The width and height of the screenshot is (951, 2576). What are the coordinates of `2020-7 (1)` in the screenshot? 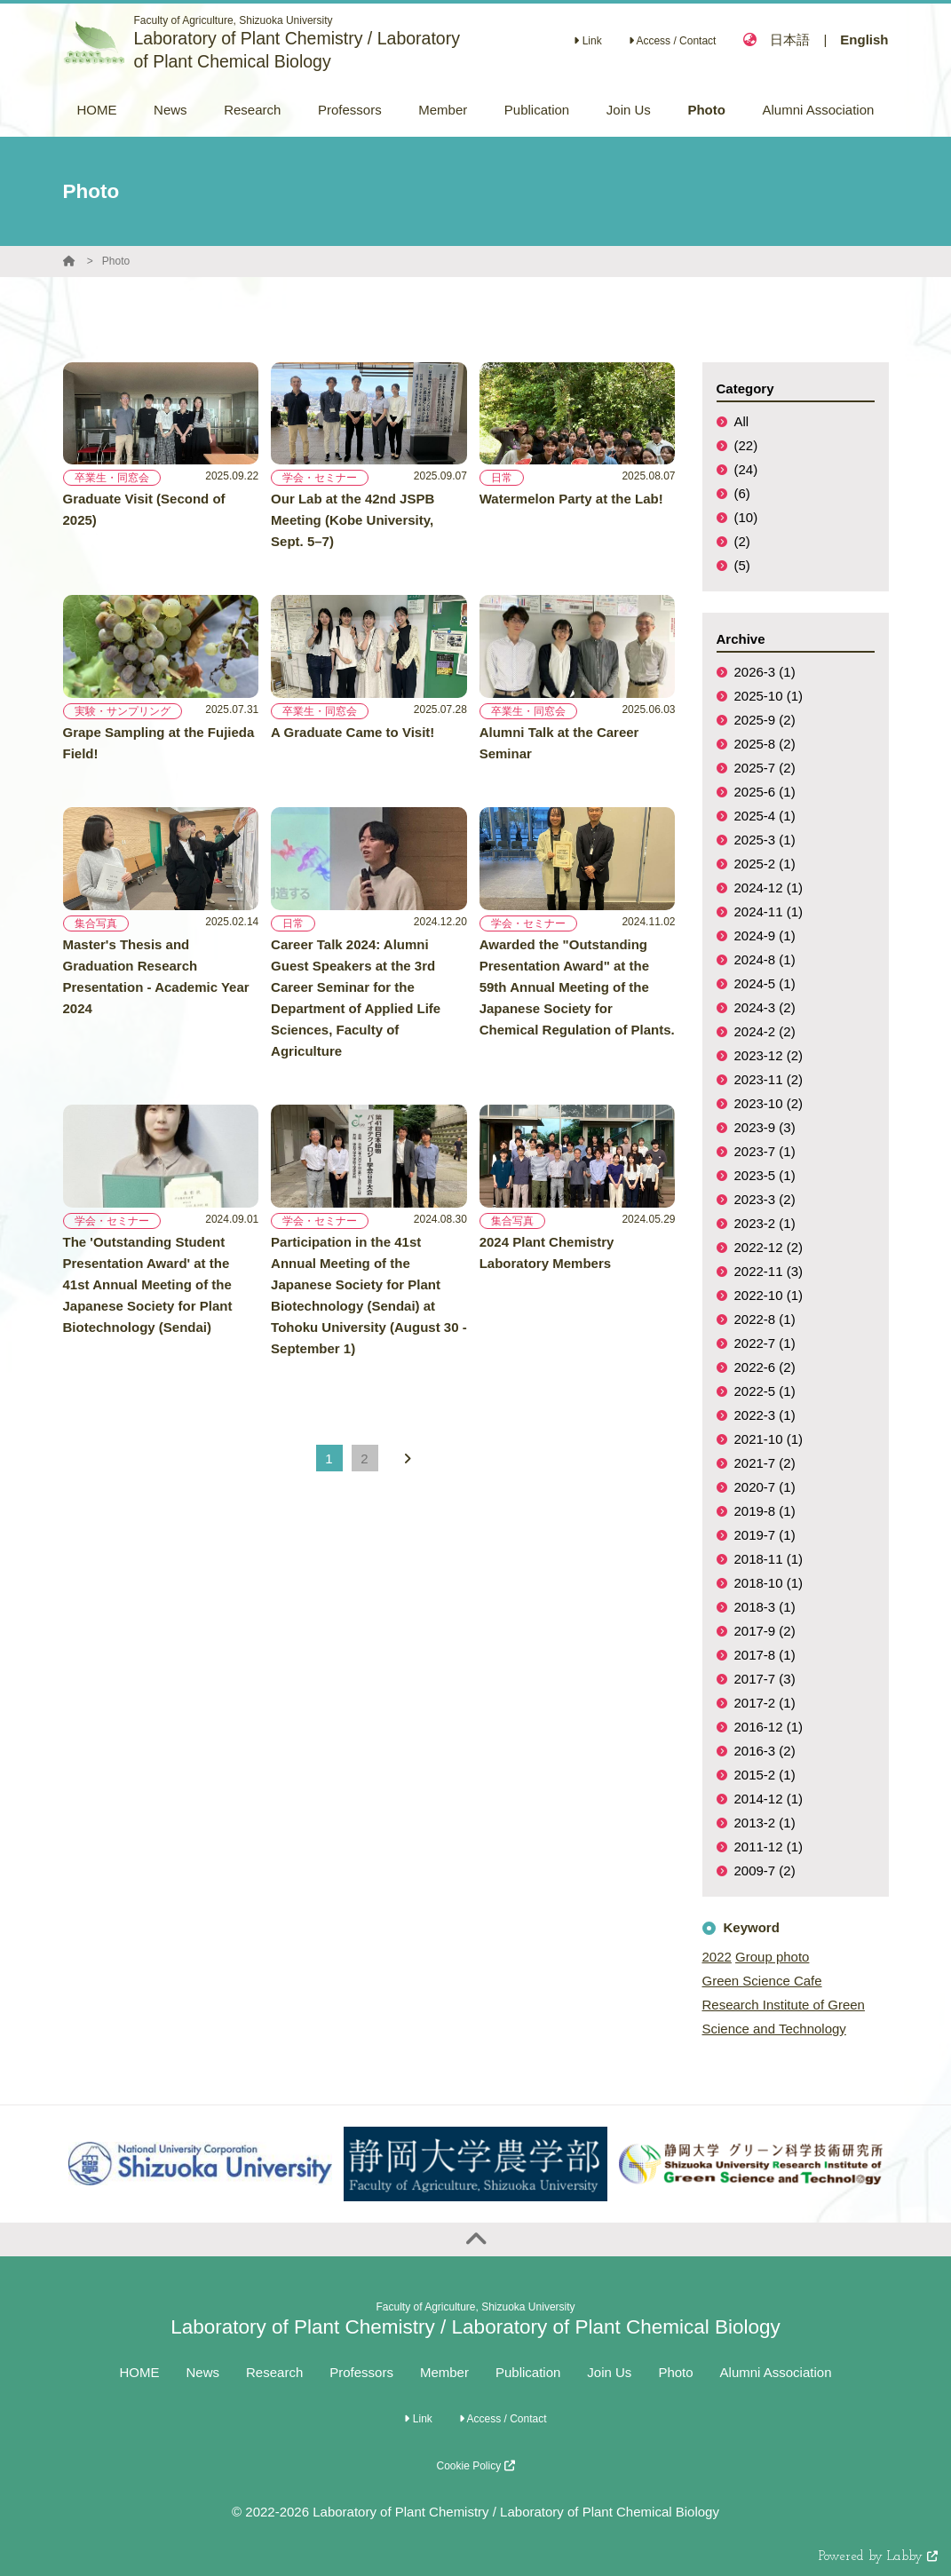 It's located at (765, 1486).